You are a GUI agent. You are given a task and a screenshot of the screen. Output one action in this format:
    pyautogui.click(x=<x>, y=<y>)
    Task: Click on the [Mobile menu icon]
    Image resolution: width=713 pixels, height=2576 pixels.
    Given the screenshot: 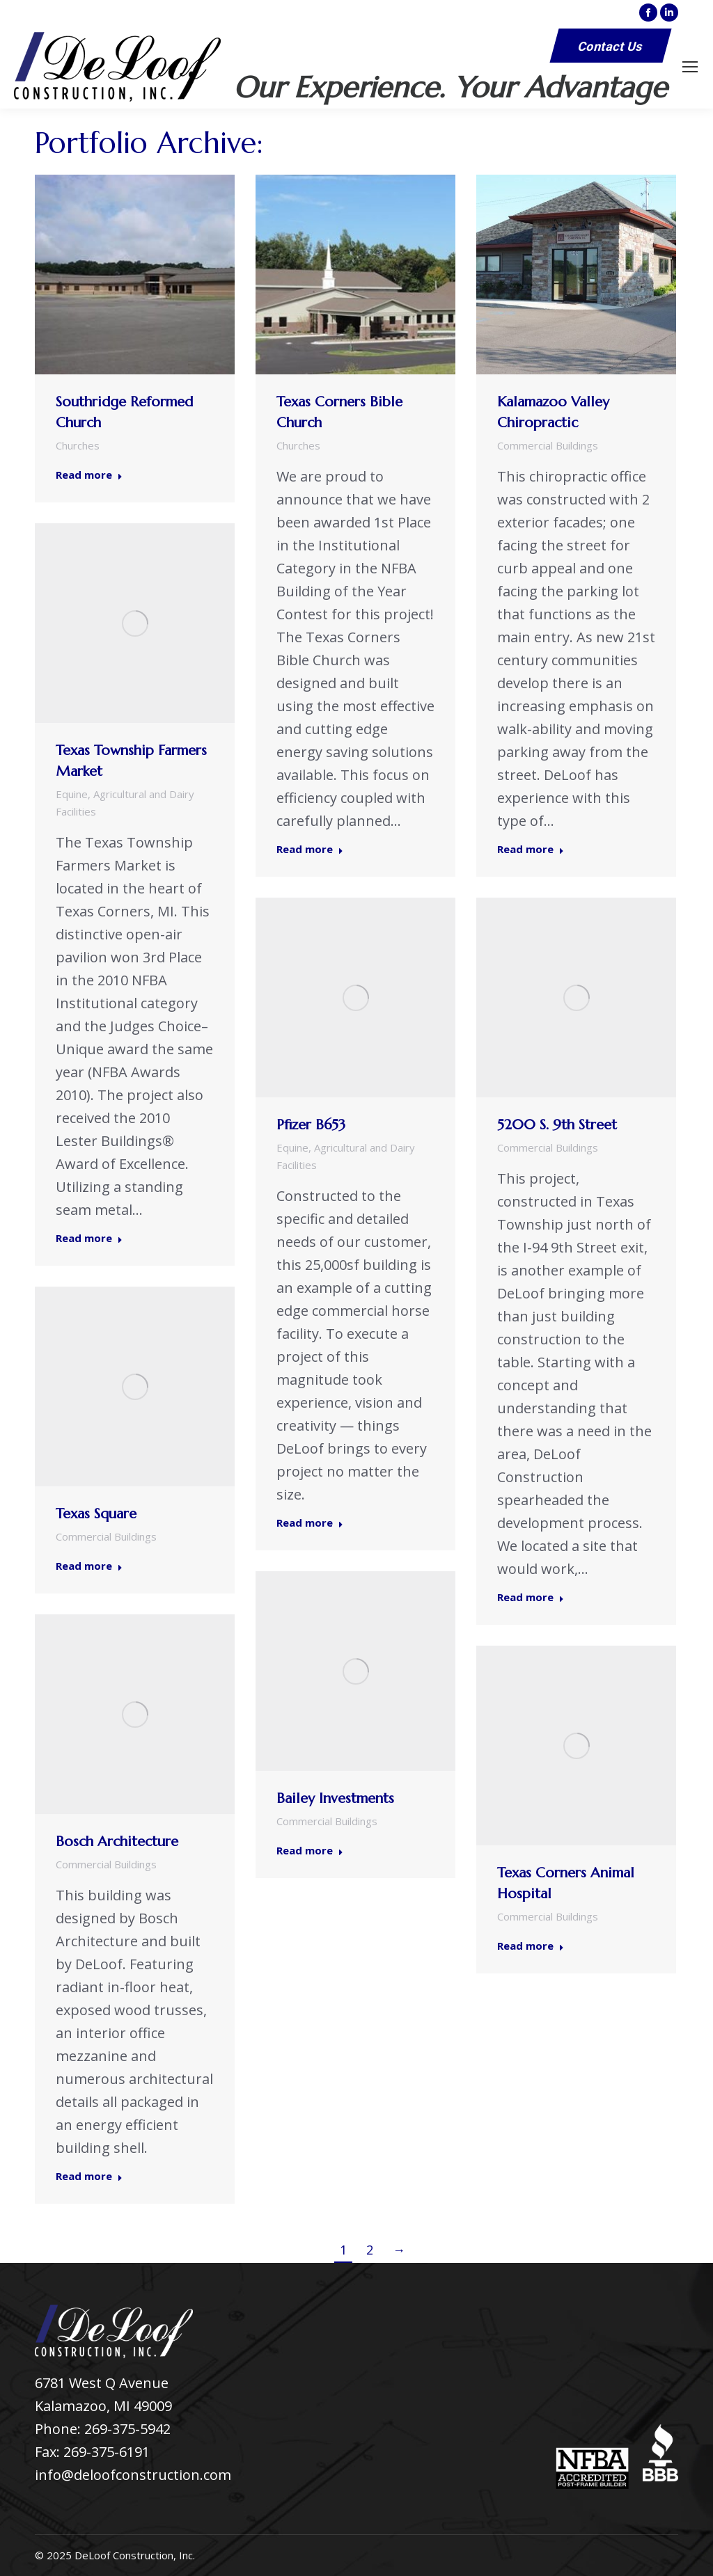 What is the action you would take?
    pyautogui.click(x=690, y=67)
    